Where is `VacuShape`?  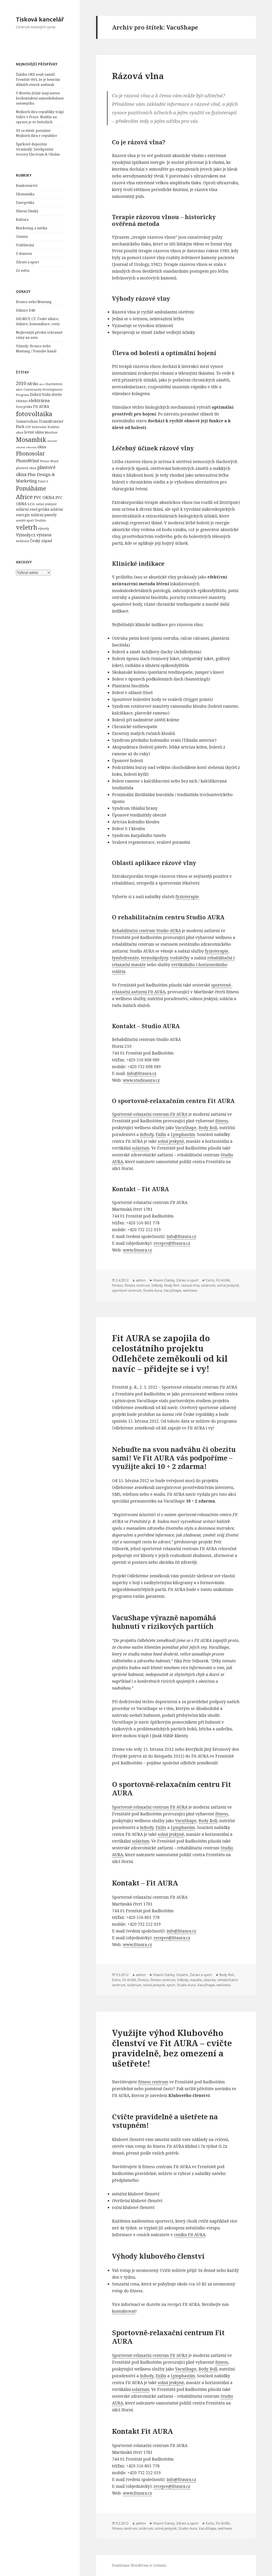 VacuShape is located at coordinates (185, 1127).